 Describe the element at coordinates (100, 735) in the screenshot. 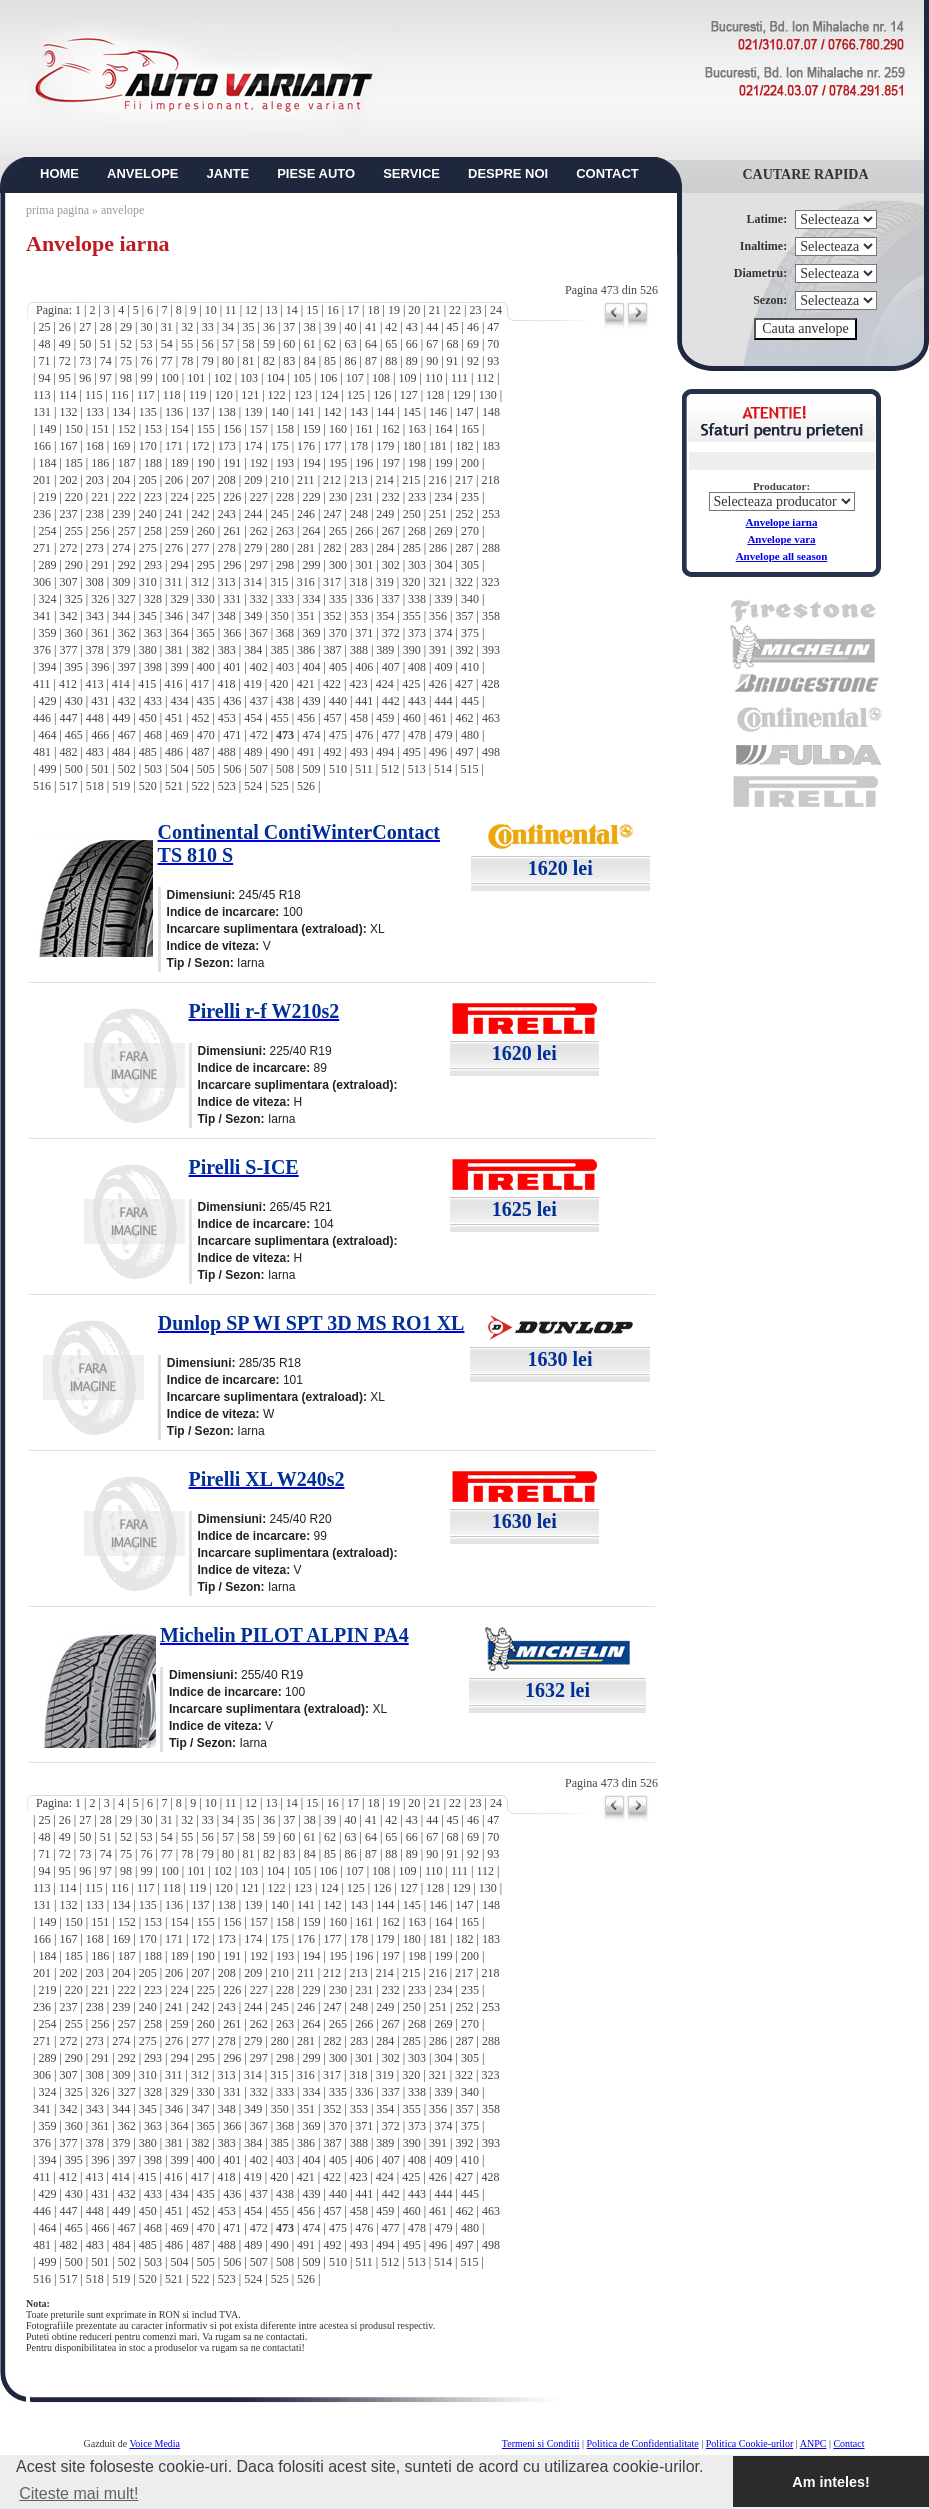

I see `466` at that location.